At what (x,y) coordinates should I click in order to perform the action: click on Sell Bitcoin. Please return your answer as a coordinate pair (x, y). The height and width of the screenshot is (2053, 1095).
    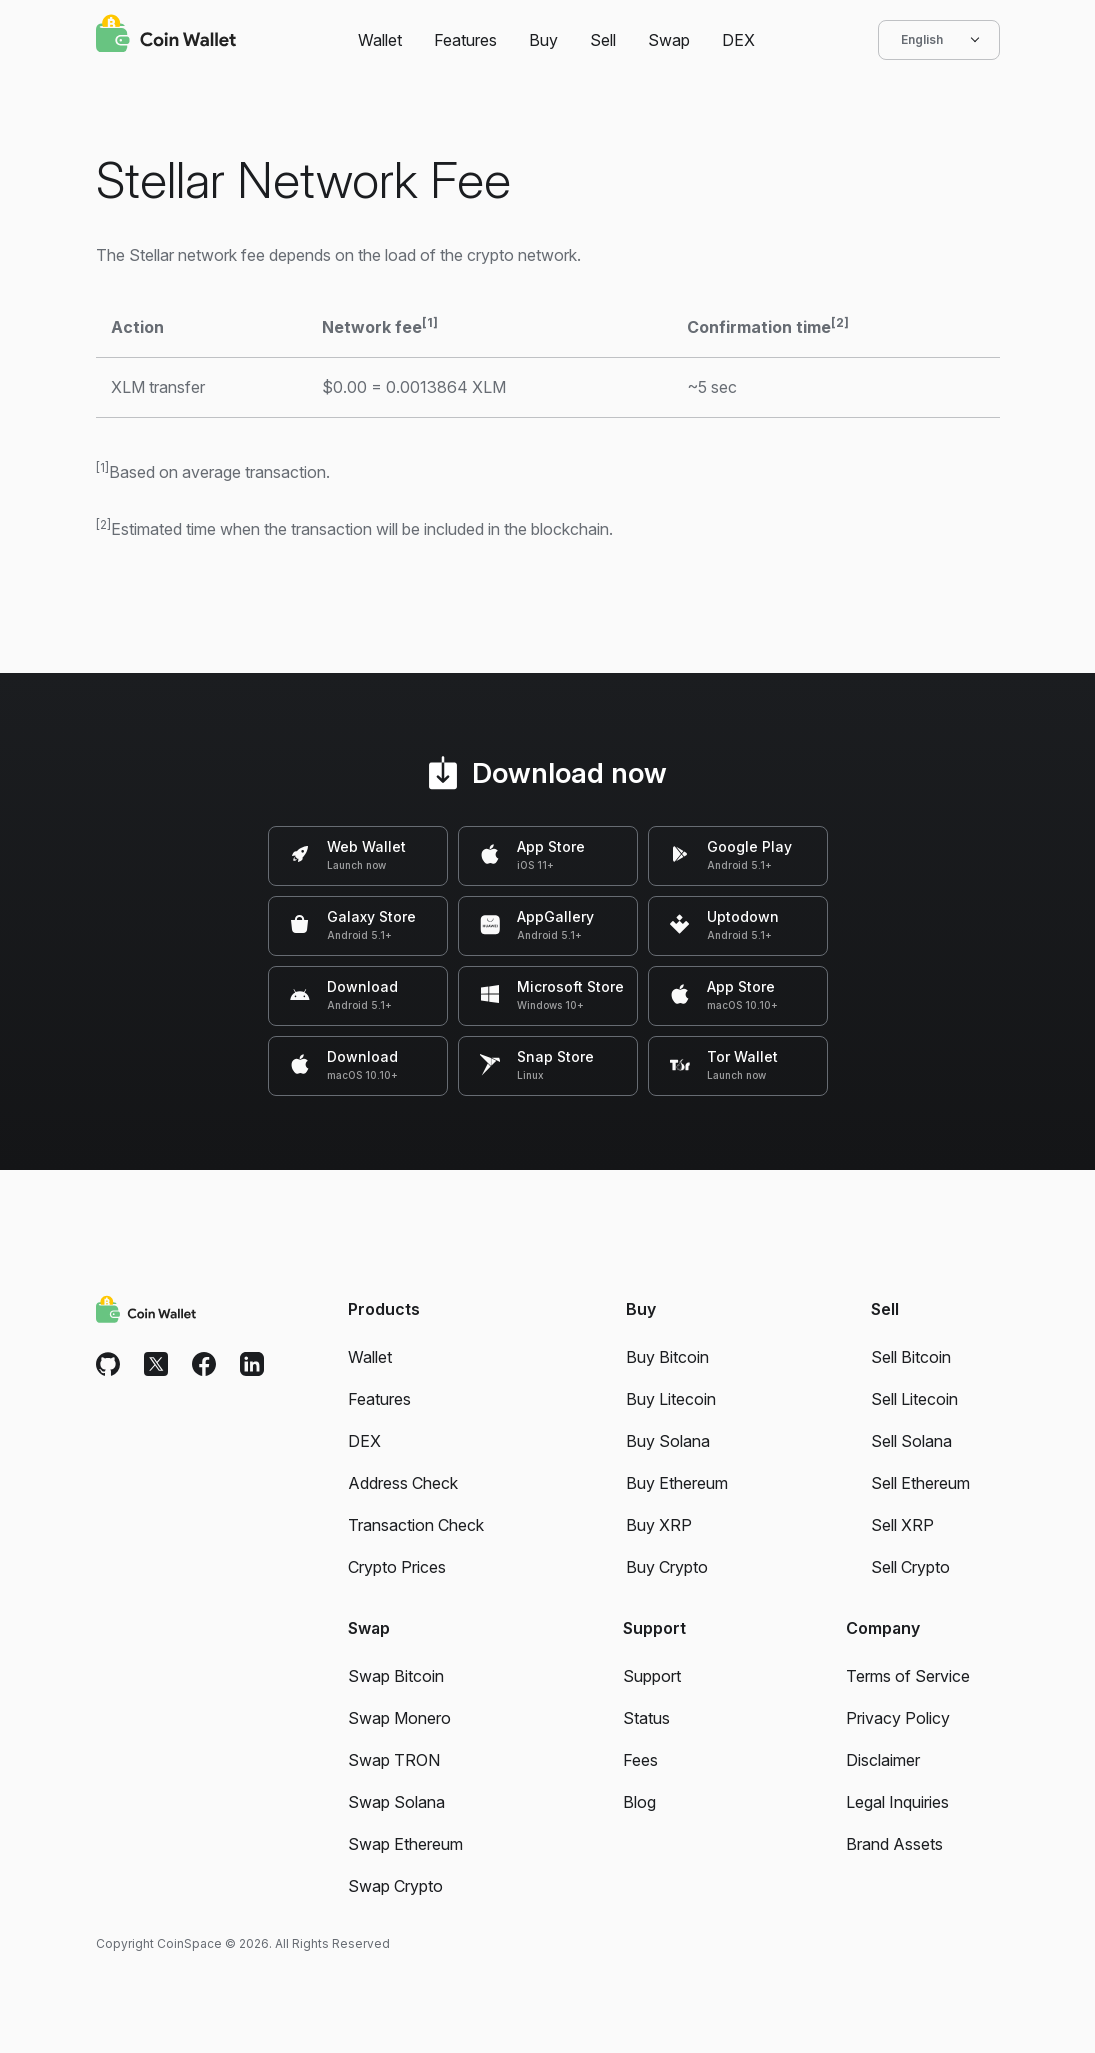
    Looking at the image, I should click on (911, 1357).